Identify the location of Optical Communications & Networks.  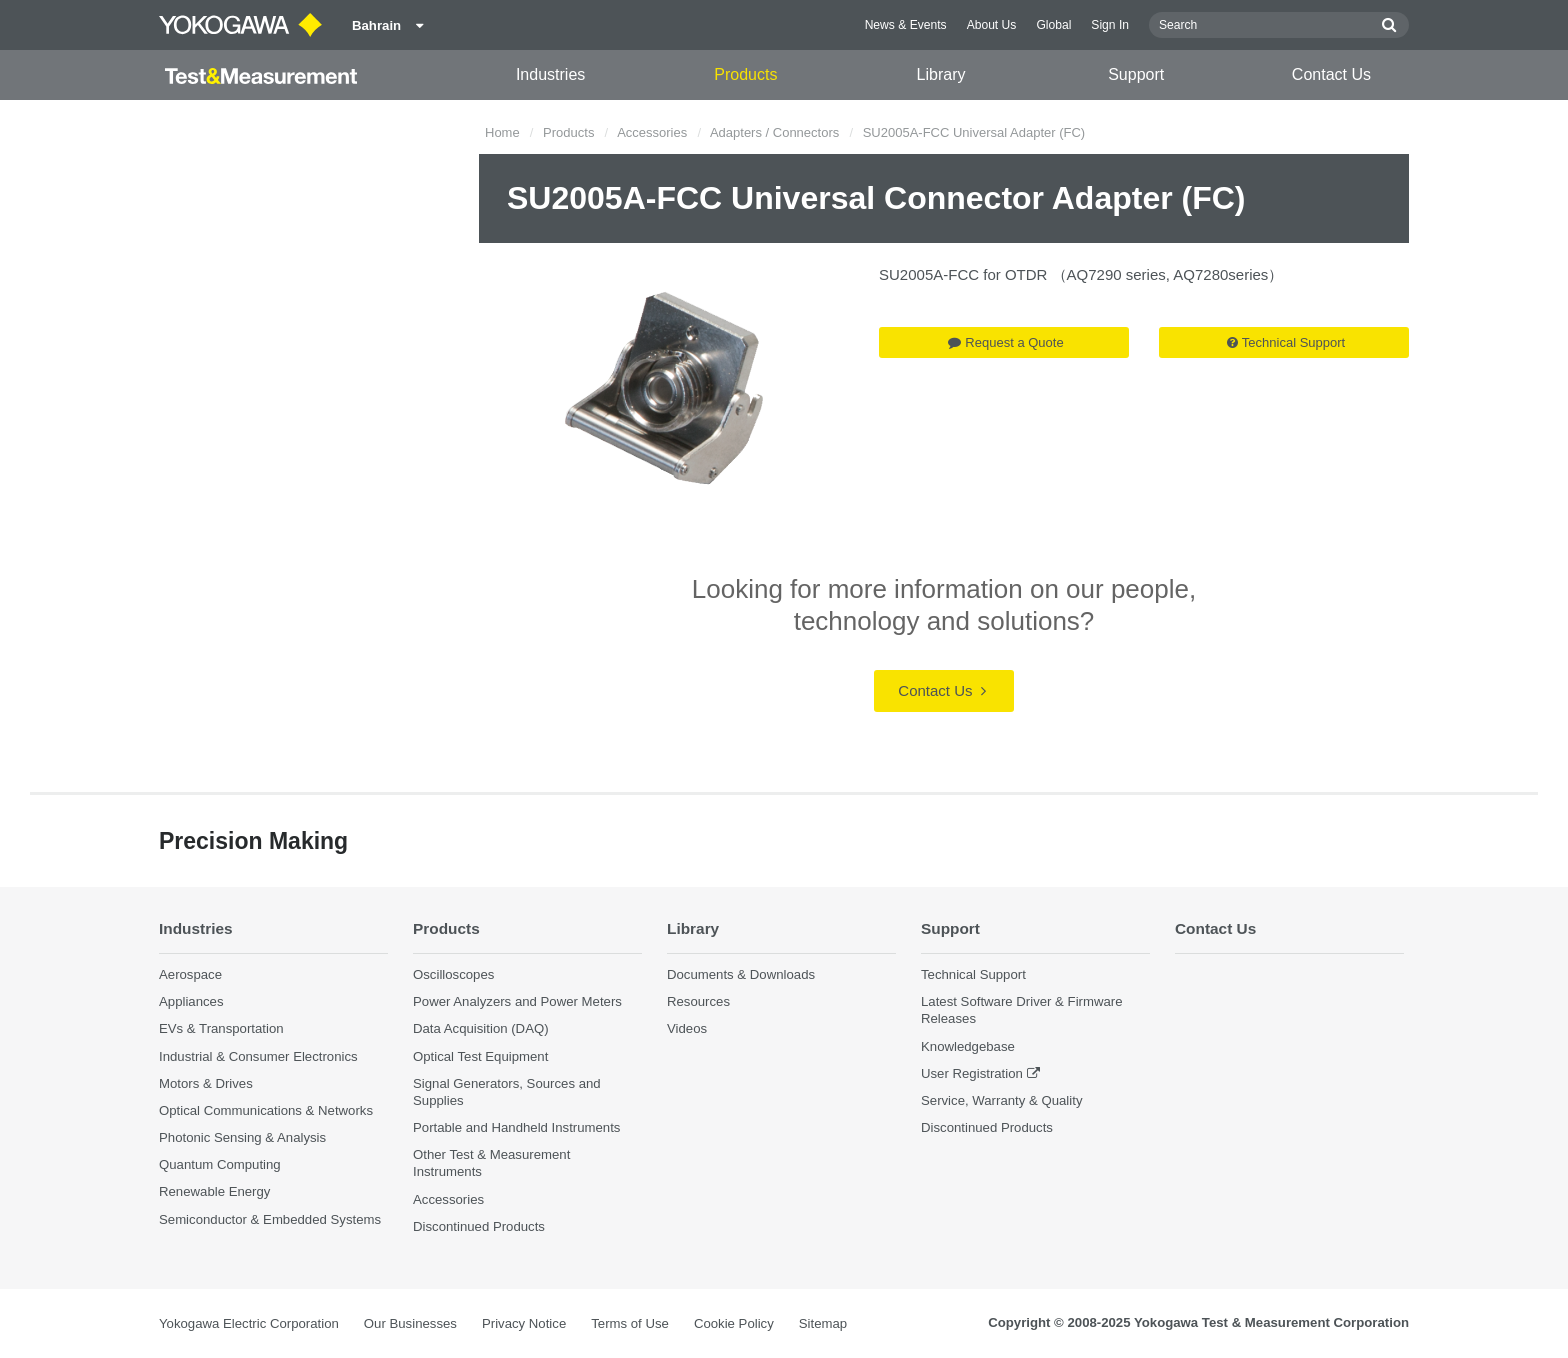
(266, 1110).